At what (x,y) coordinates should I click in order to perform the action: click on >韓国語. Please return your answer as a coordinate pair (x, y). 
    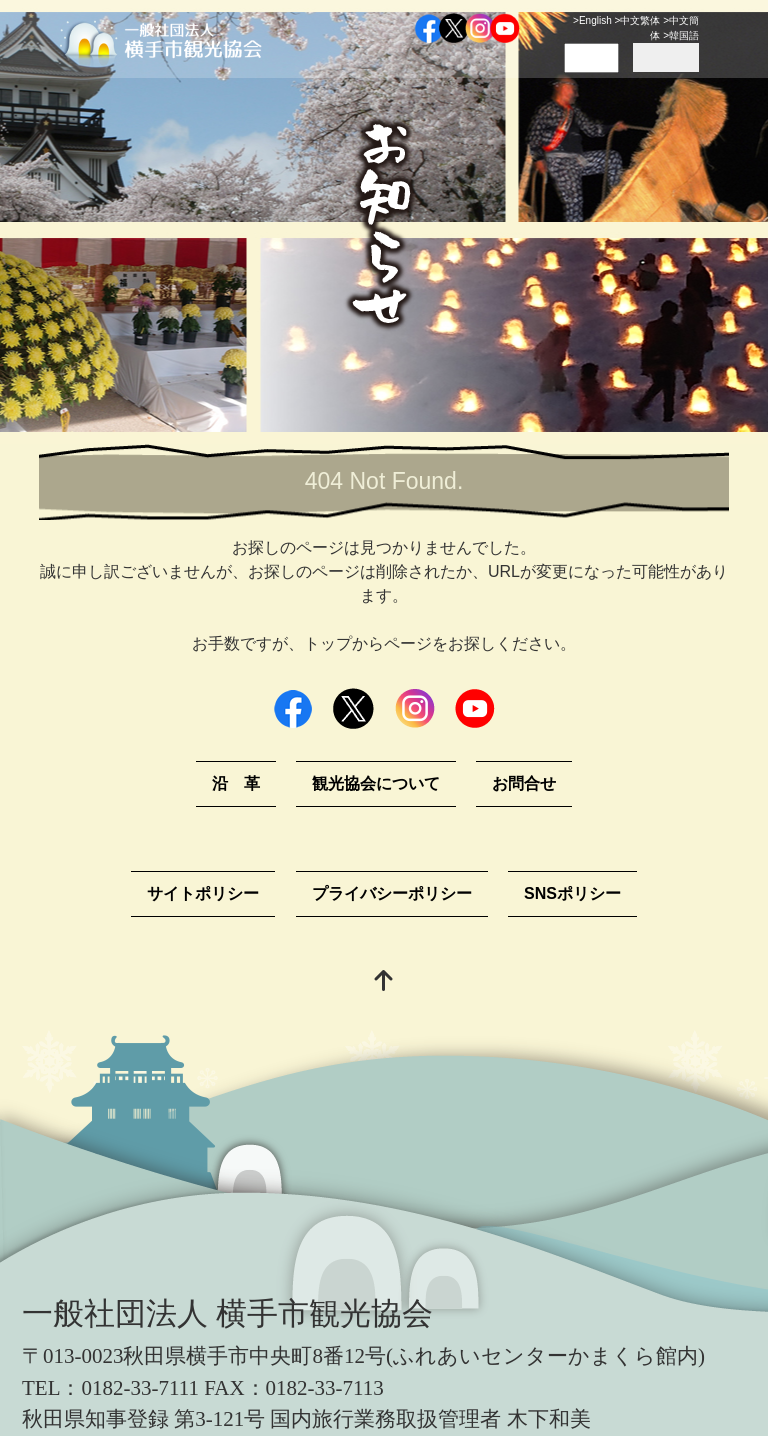
    Looking at the image, I should click on (681, 35).